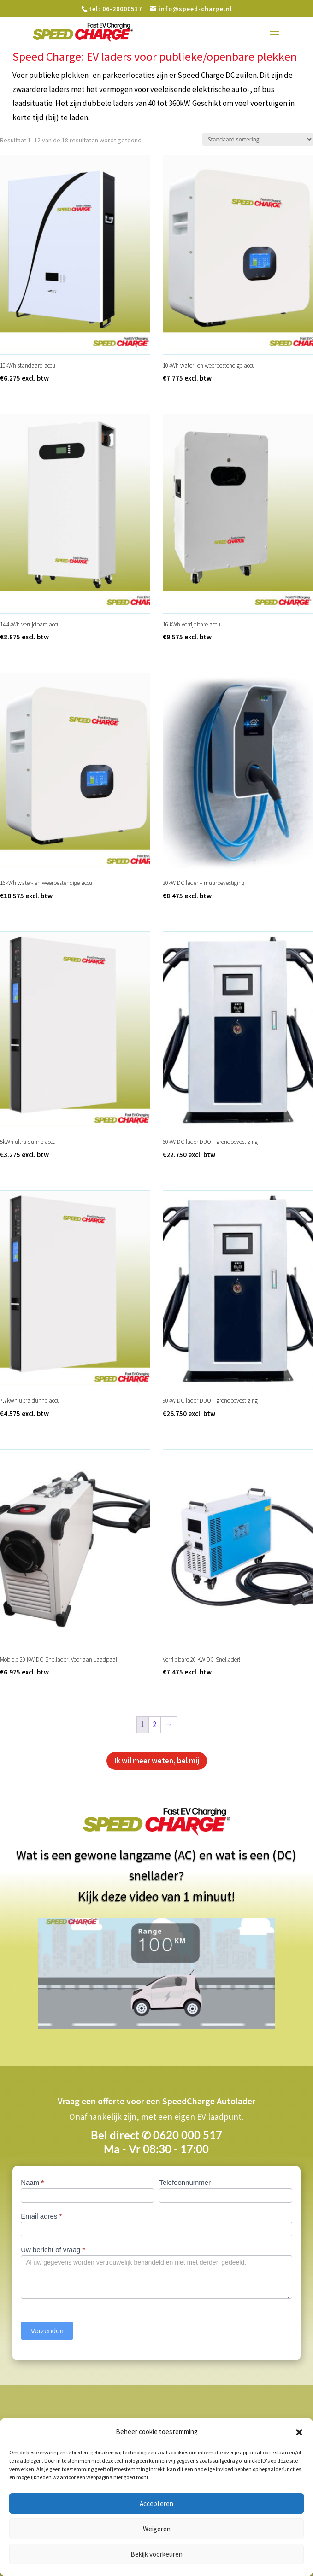  Describe the element at coordinates (257, 139) in the screenshot. I see `[Winkelbestelling]` at that location.